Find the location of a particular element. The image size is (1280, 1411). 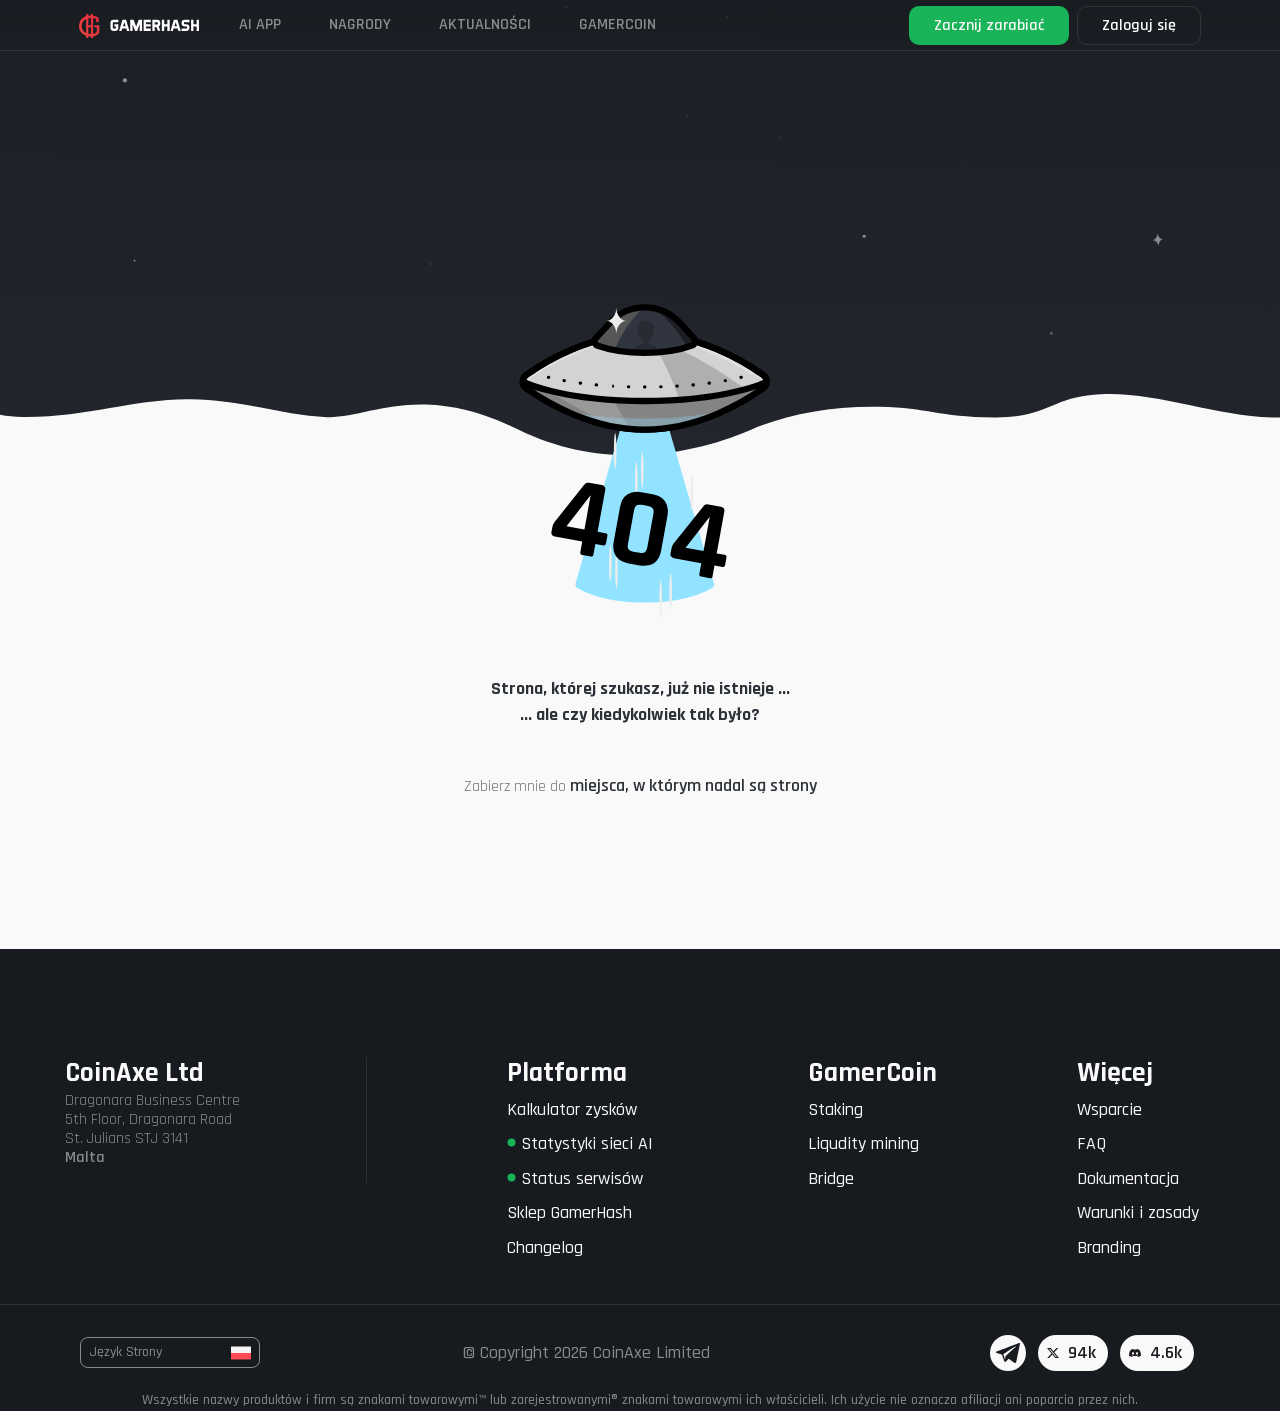

Nagrody is located at coordinates (360, 24).